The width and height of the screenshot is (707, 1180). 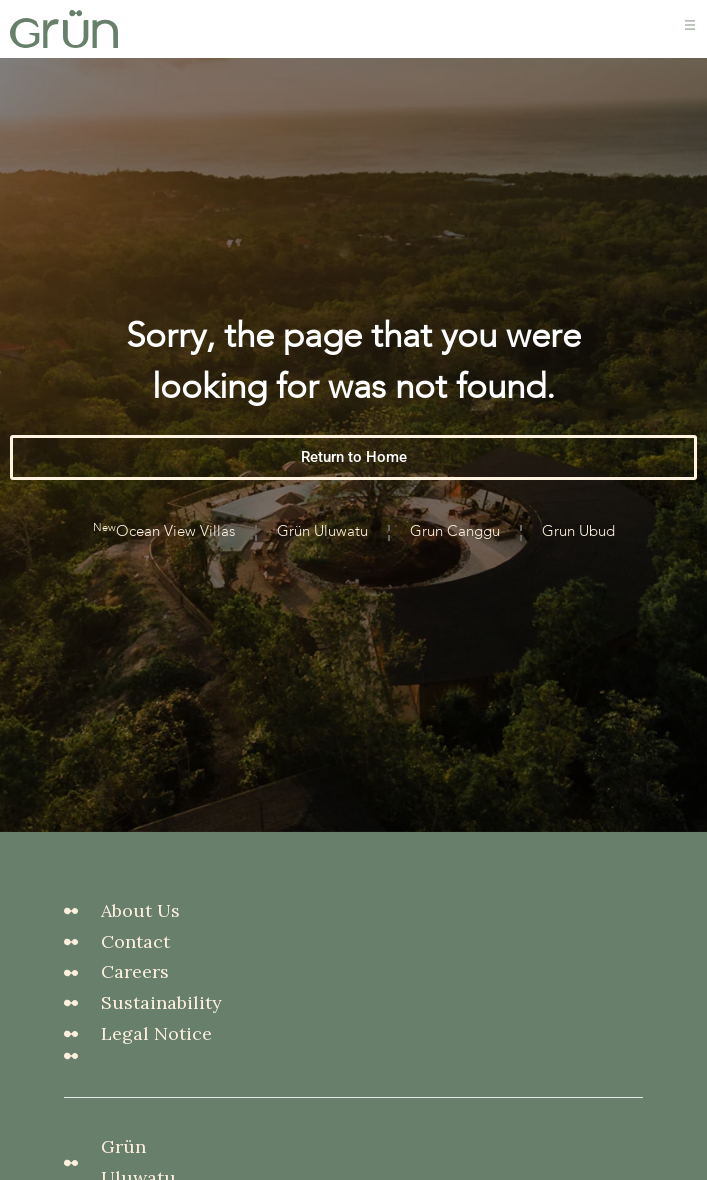 What do you see at coordinates (455, 543) in the screenshot?
I see `Grun Canggu` at bounding box center [455, 543].